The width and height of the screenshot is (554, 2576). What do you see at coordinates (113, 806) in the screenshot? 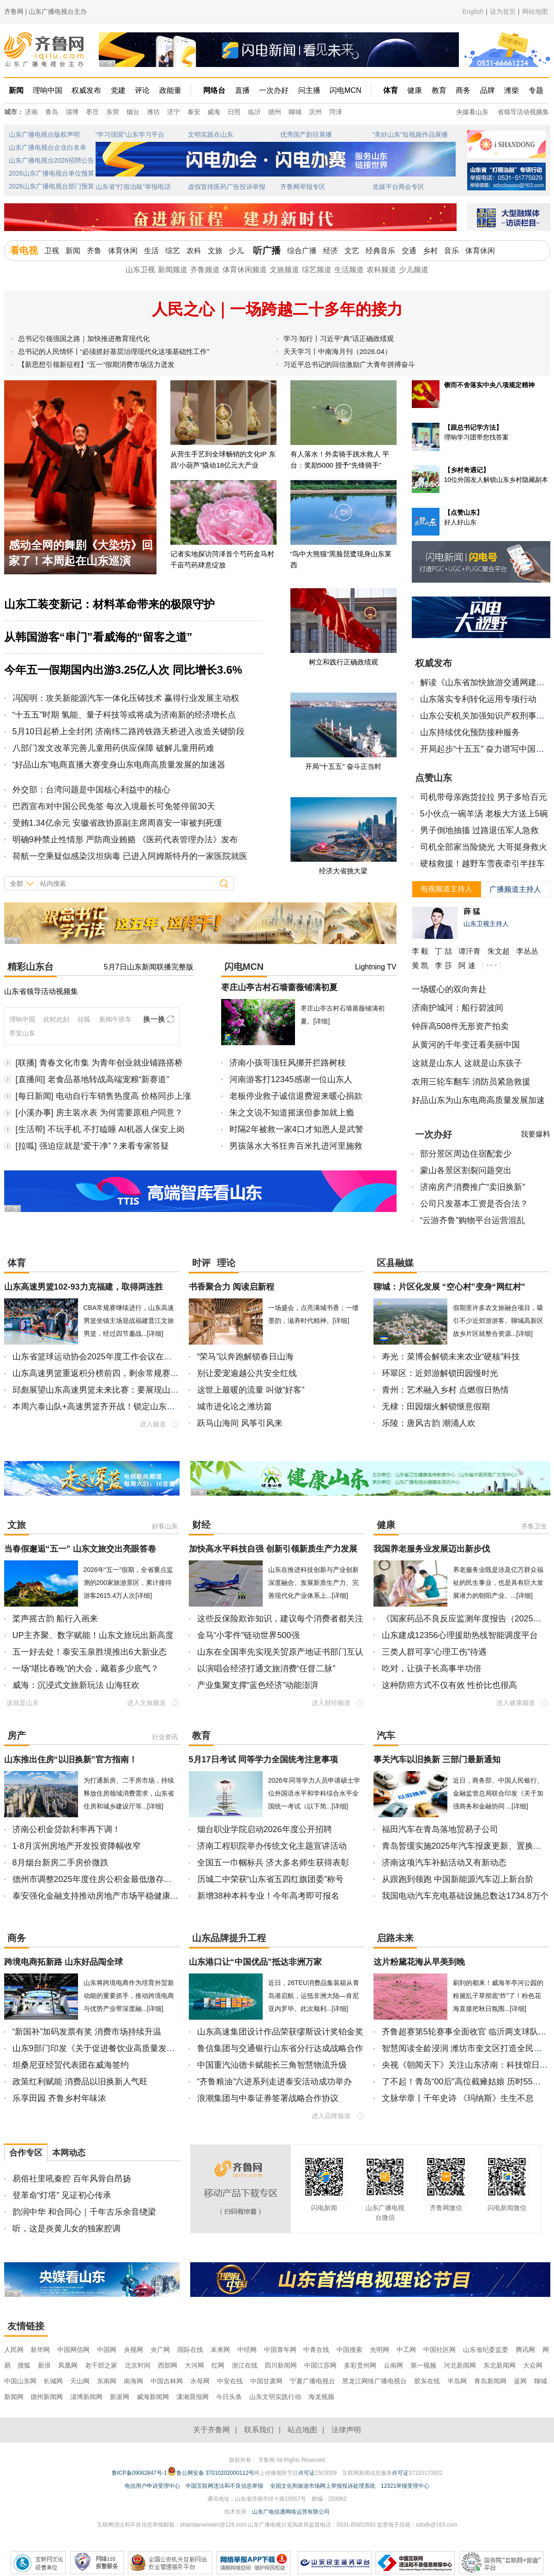
I see `巴西宣布对中国公民免签 每次入境最长可免签停留30天` at bounding box center [113, 806].